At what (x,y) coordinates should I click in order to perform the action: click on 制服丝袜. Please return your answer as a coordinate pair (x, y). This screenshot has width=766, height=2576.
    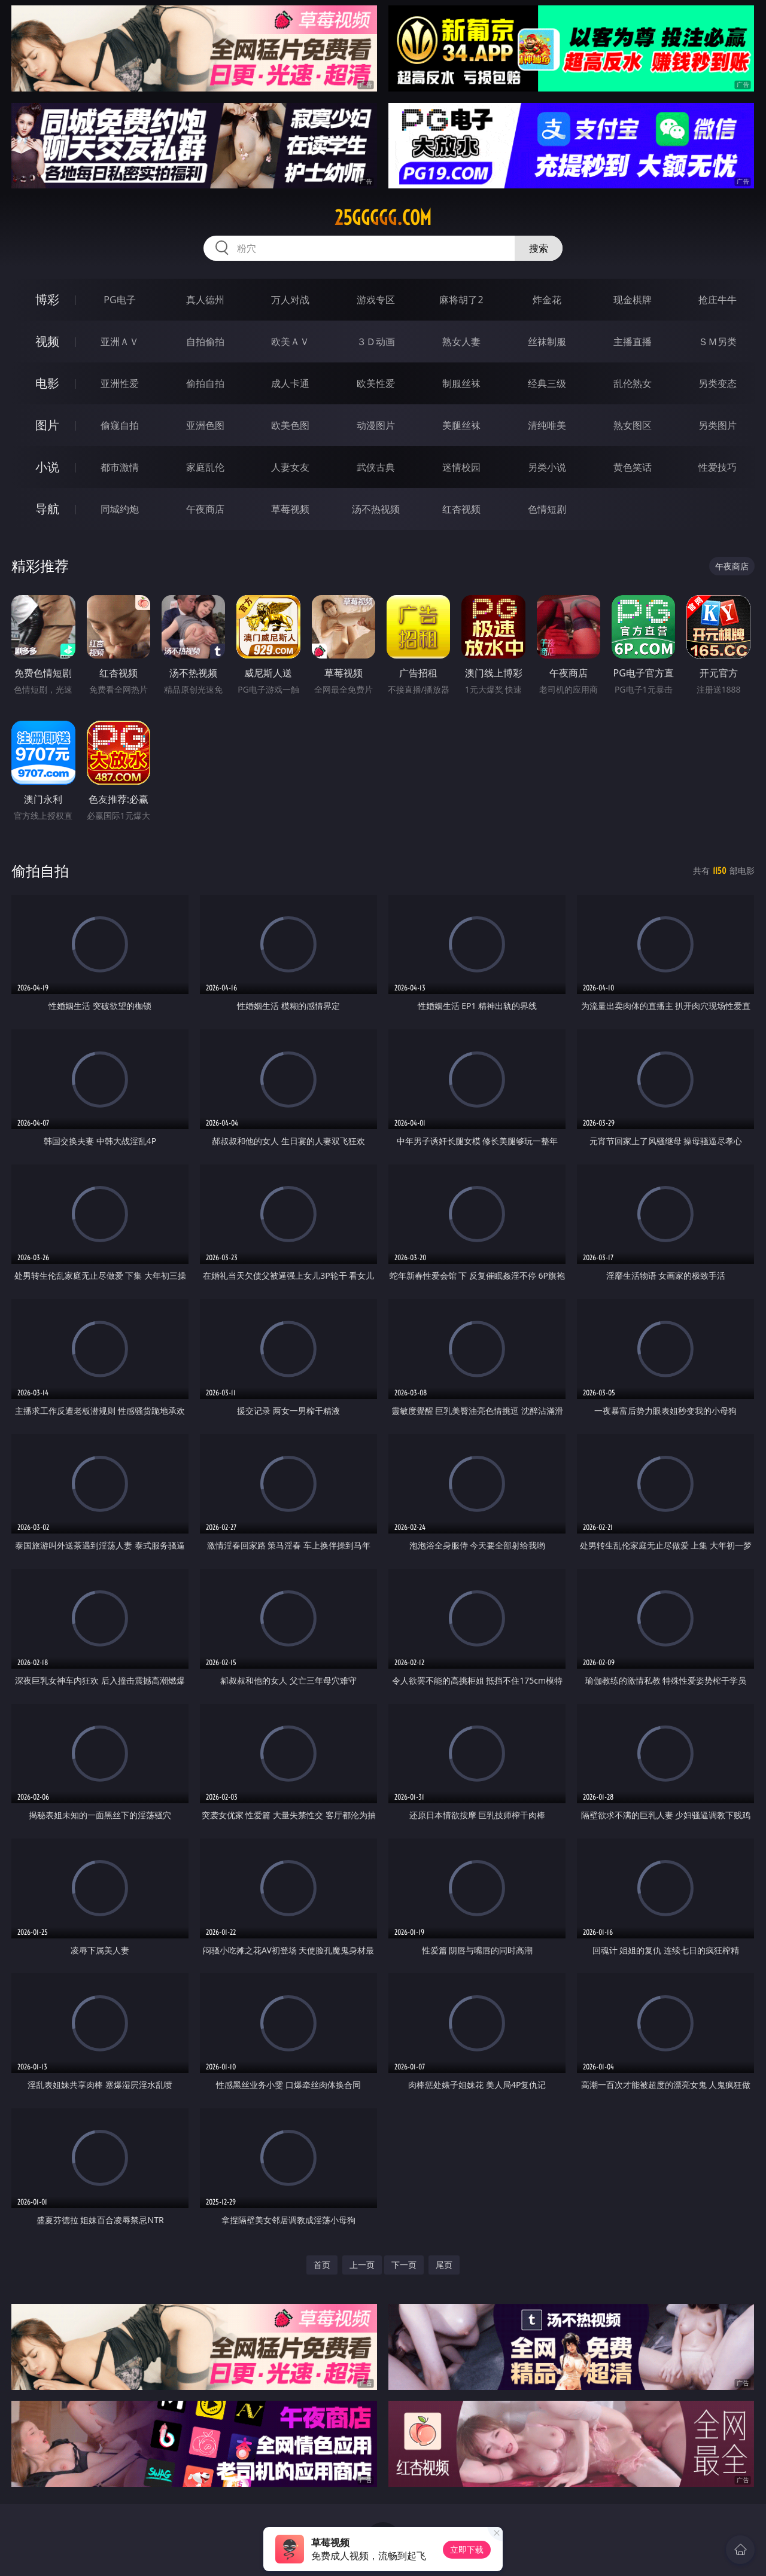
    Looking at the image, I should click on (461, 383).